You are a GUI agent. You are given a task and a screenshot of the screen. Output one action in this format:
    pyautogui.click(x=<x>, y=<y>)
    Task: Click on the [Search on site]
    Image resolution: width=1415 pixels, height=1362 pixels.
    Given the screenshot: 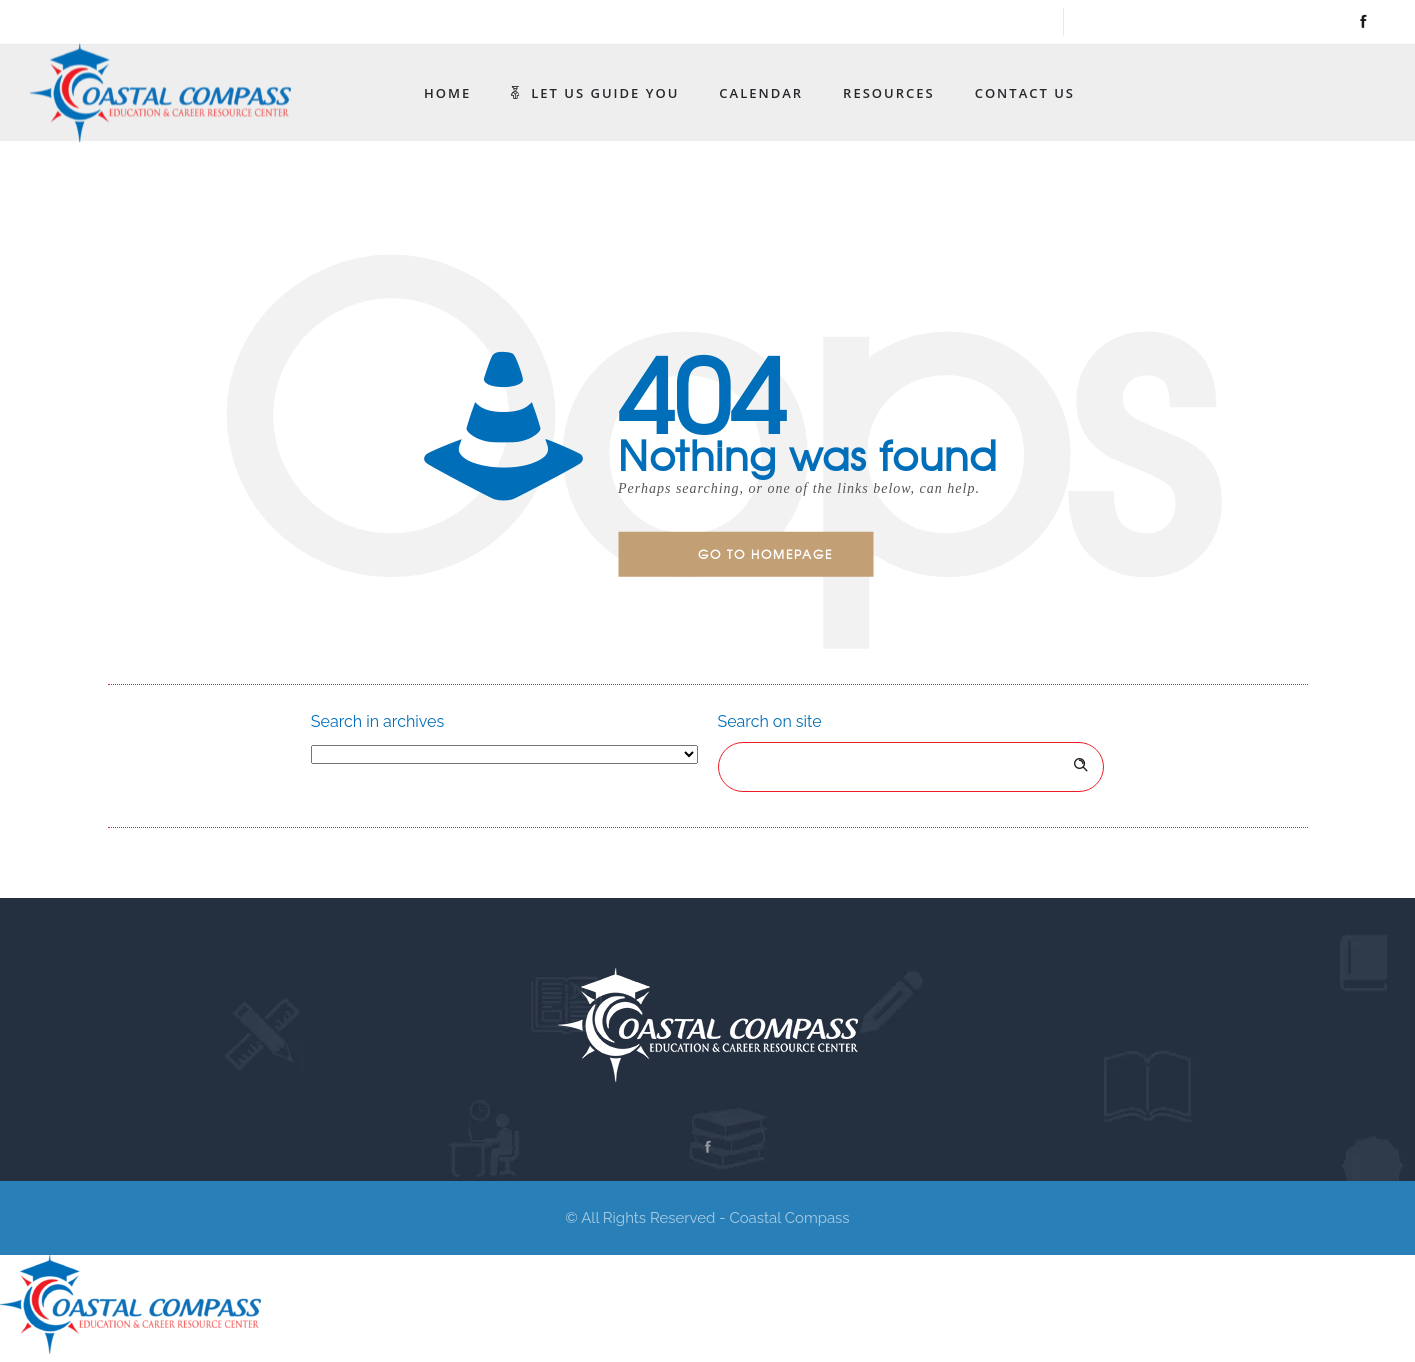 What is the action you would take?
    pyautogui.click(x=911, y=767)
    